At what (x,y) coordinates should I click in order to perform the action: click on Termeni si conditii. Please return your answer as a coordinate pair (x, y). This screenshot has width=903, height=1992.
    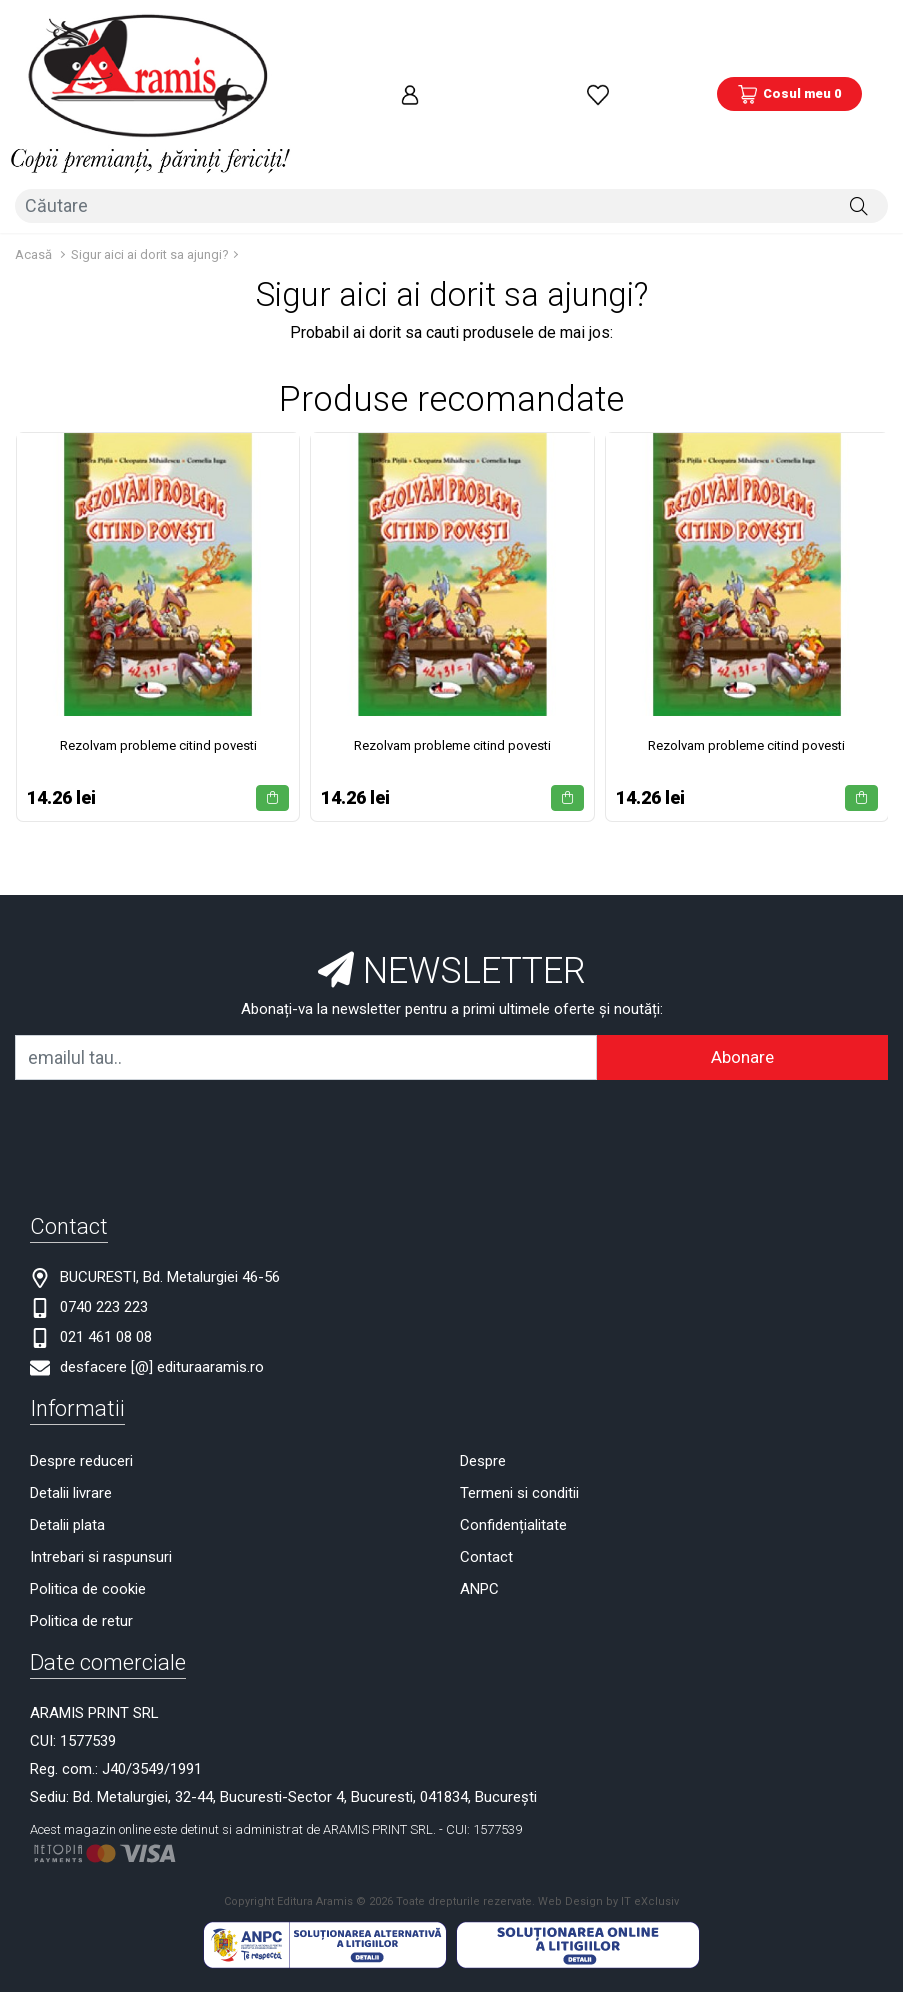
    Looking at the image, I should click on (519, 1384).